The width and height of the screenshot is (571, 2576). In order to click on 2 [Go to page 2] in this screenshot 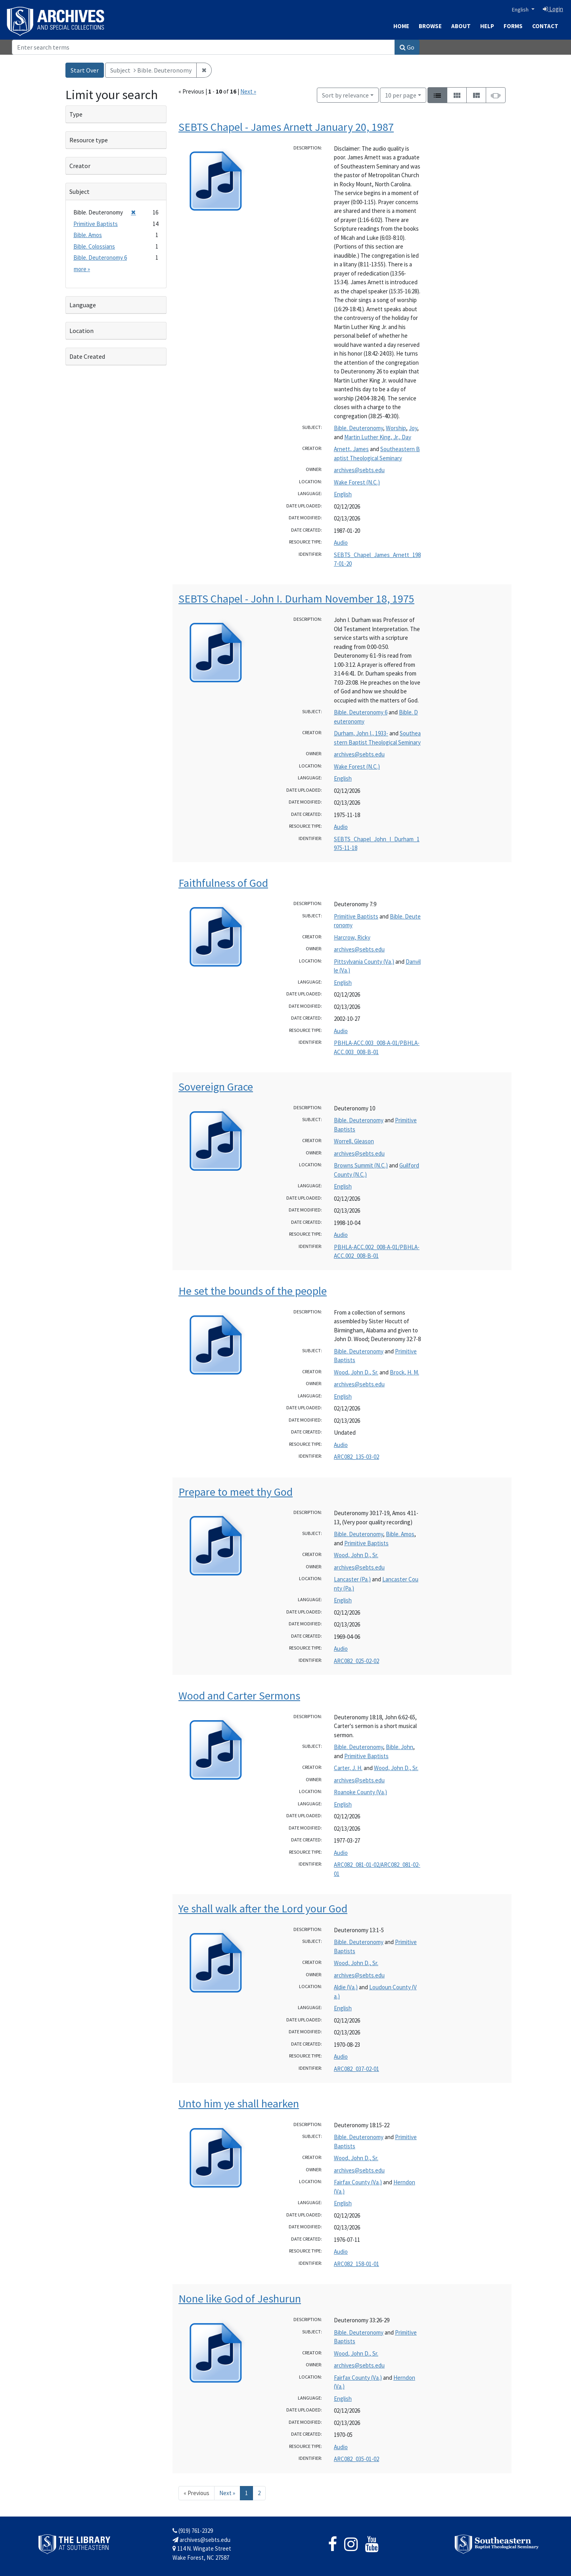, I will do `click(259, 2493)`.